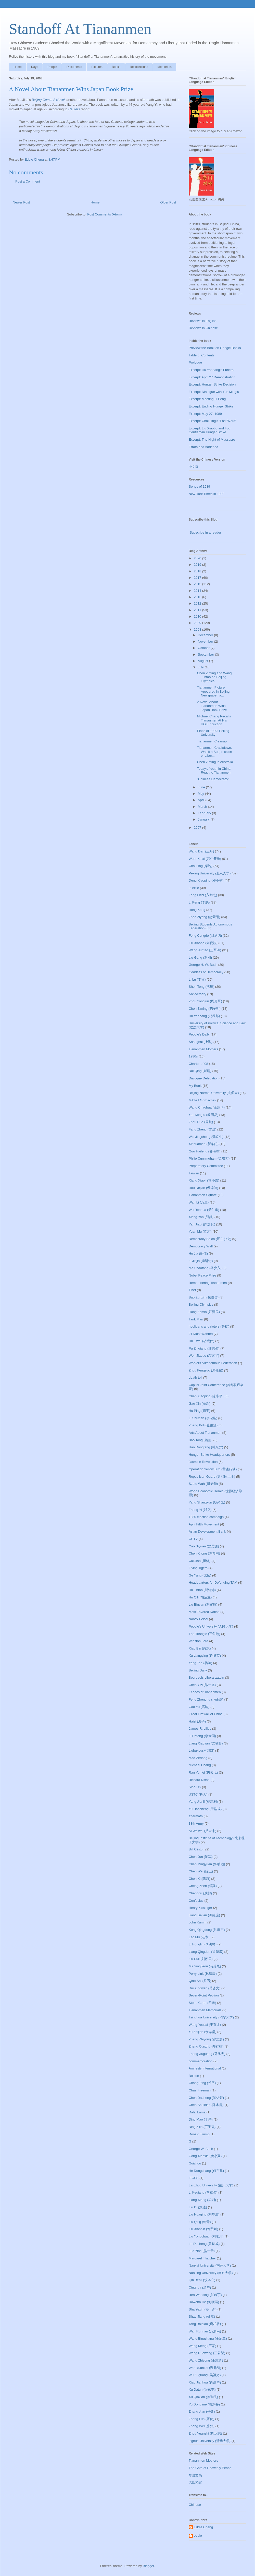 The height and width of the screenshot is (2576, 255). I want to click on October, so click(204, 648).